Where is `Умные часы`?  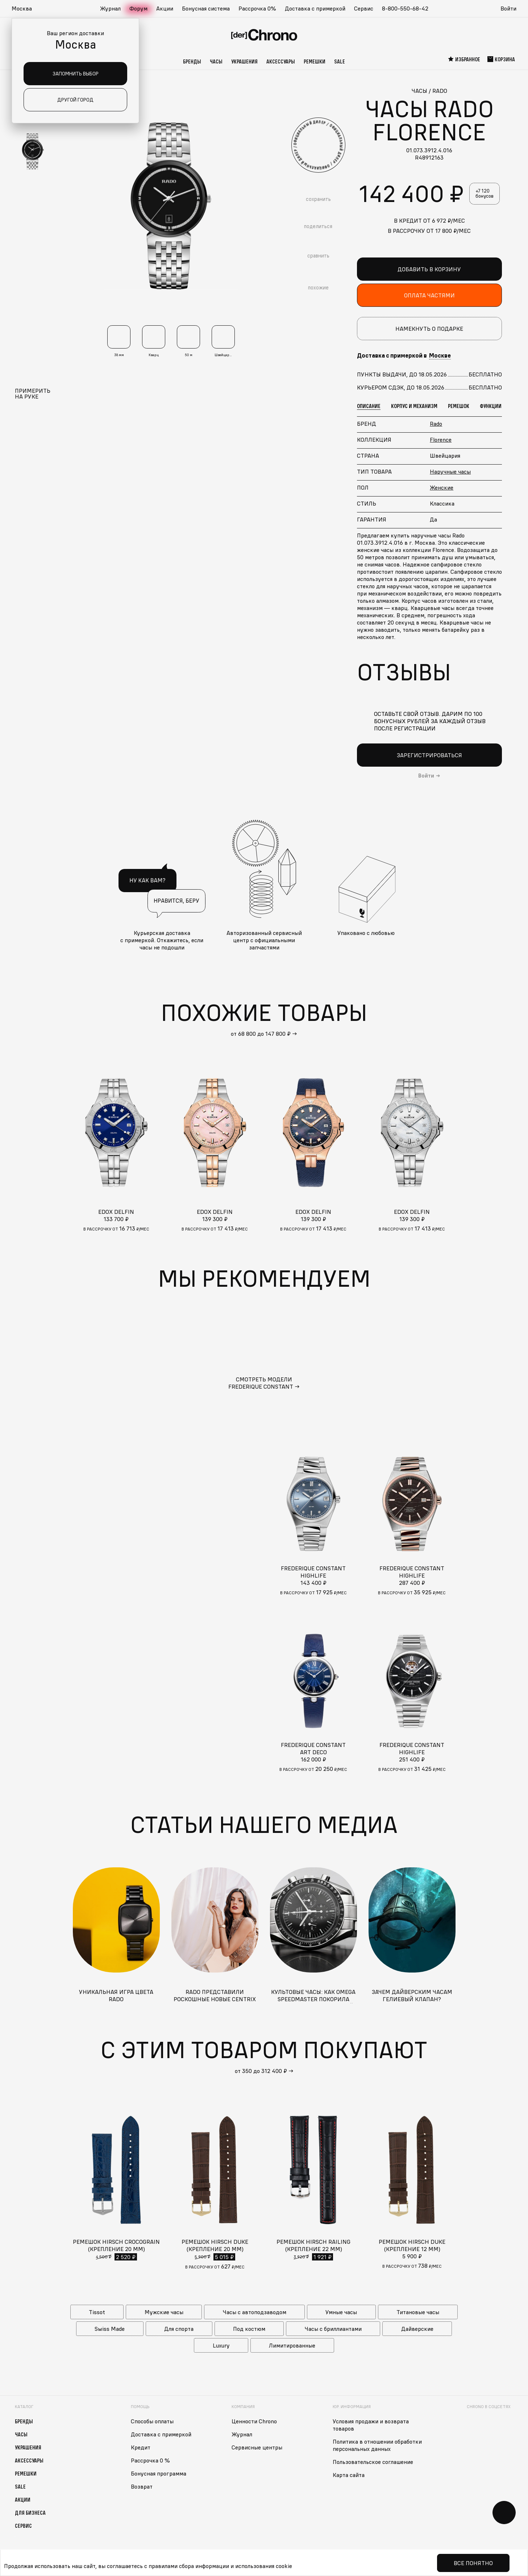
Умные часы is located at coordinates (341, 2312).